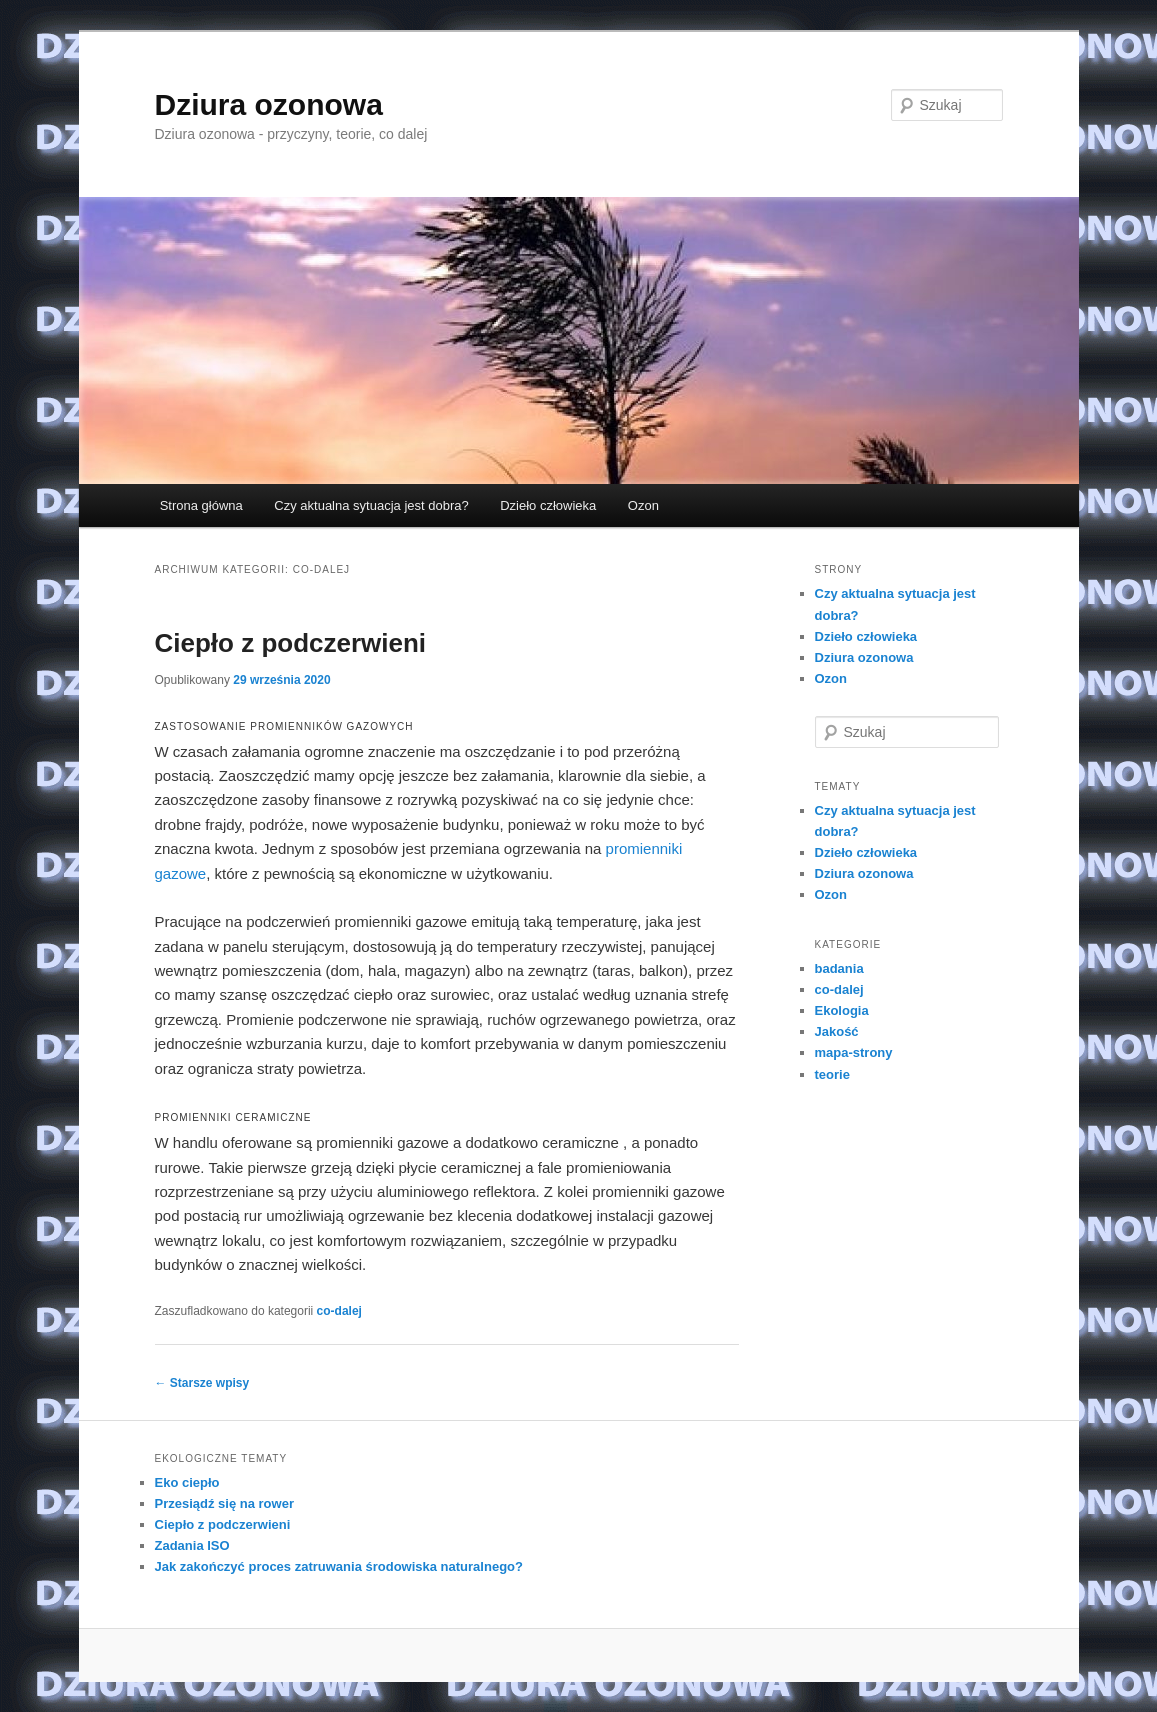 This screenshot has height=1712, width=1157. What do you see at coordinates (839, 968) in the screenshot?
I see `badania` at bounding box center [839, 968].